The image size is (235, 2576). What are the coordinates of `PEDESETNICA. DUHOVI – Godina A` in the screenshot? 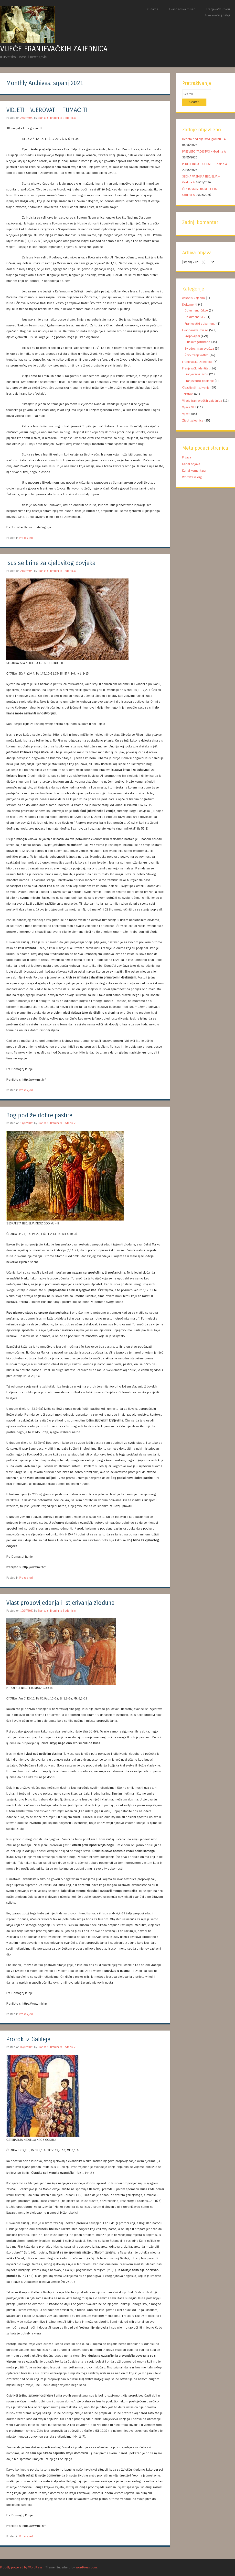 It's located at (204, 156).